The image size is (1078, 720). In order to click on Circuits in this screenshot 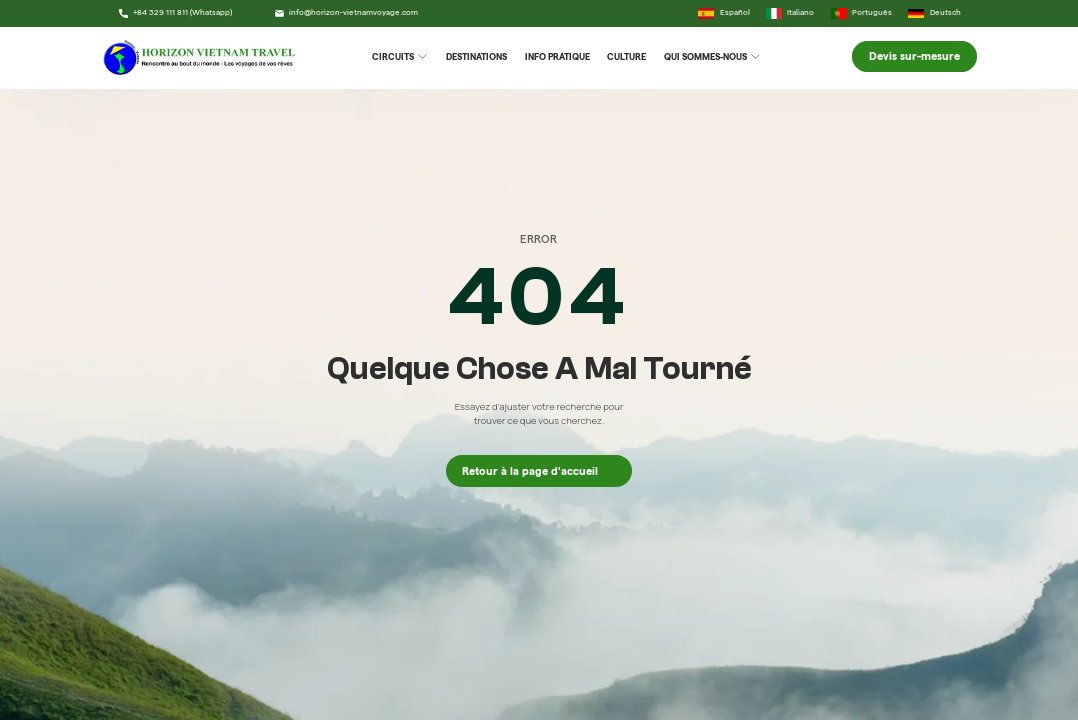, I will do `click(399, 56)`.